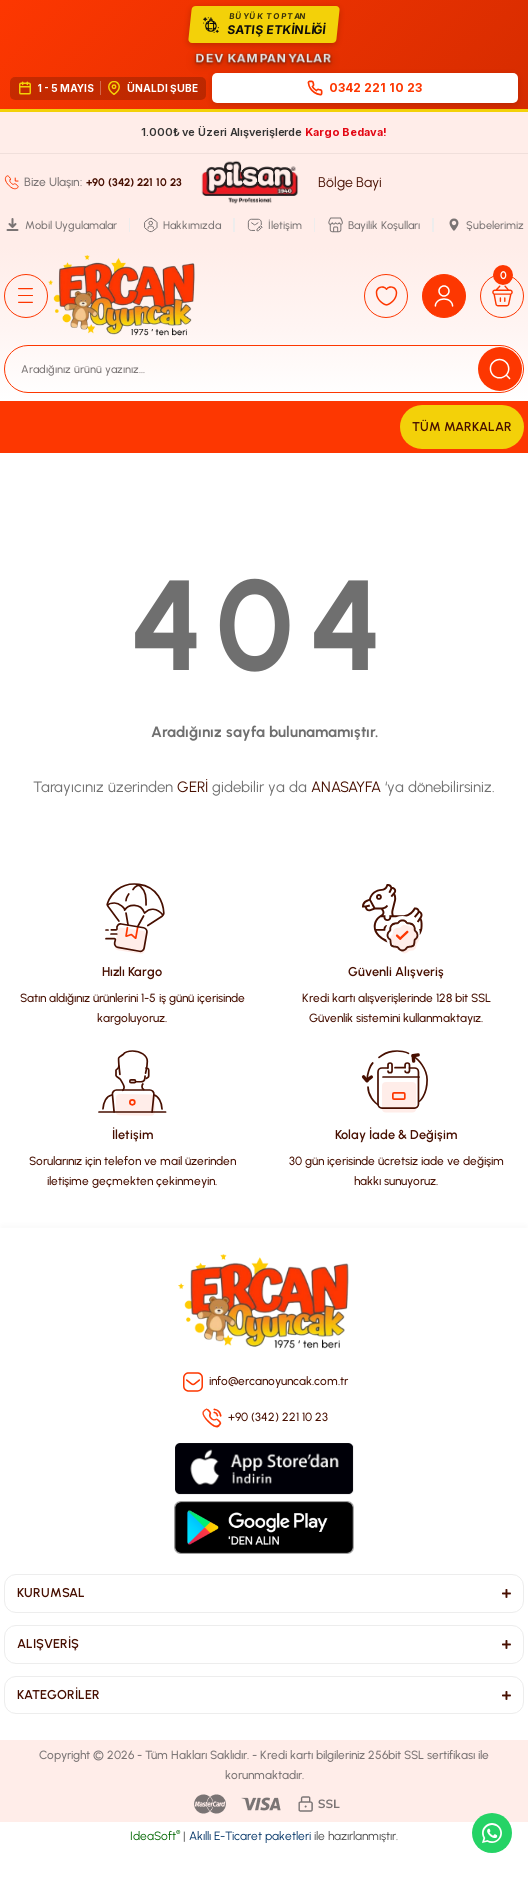 The width and height of the screenshot is (528, 1893). I want to click on [Member Login], so click(444, 296).